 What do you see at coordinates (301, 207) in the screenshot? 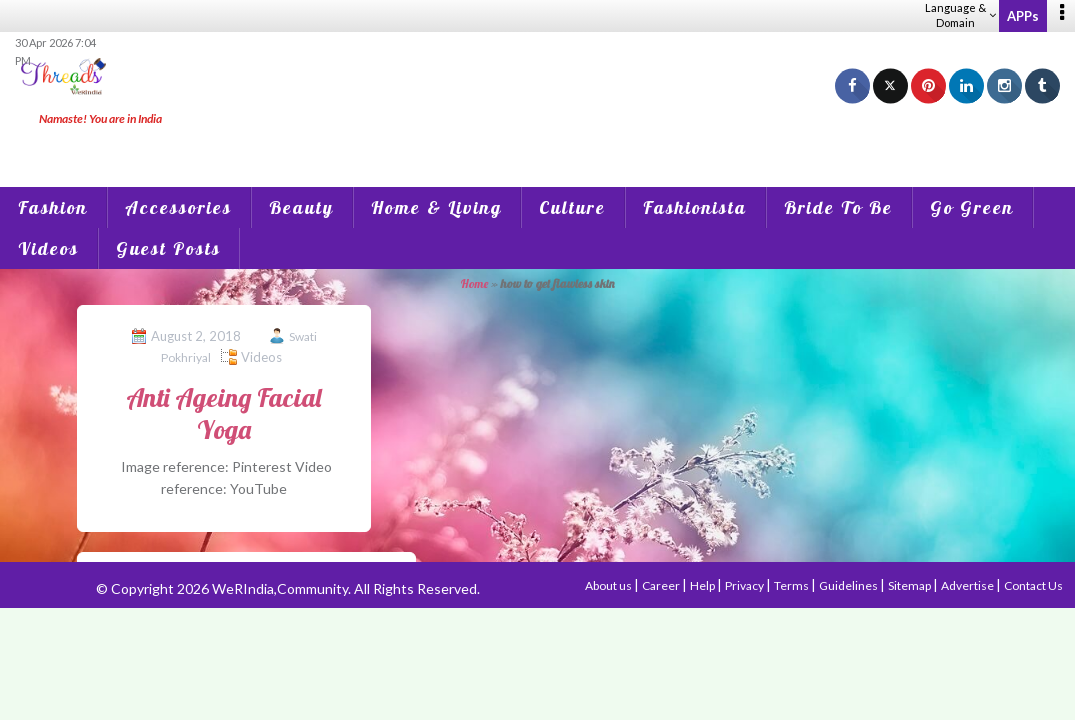
I see `Beauty` at bounding box center [301, 207].